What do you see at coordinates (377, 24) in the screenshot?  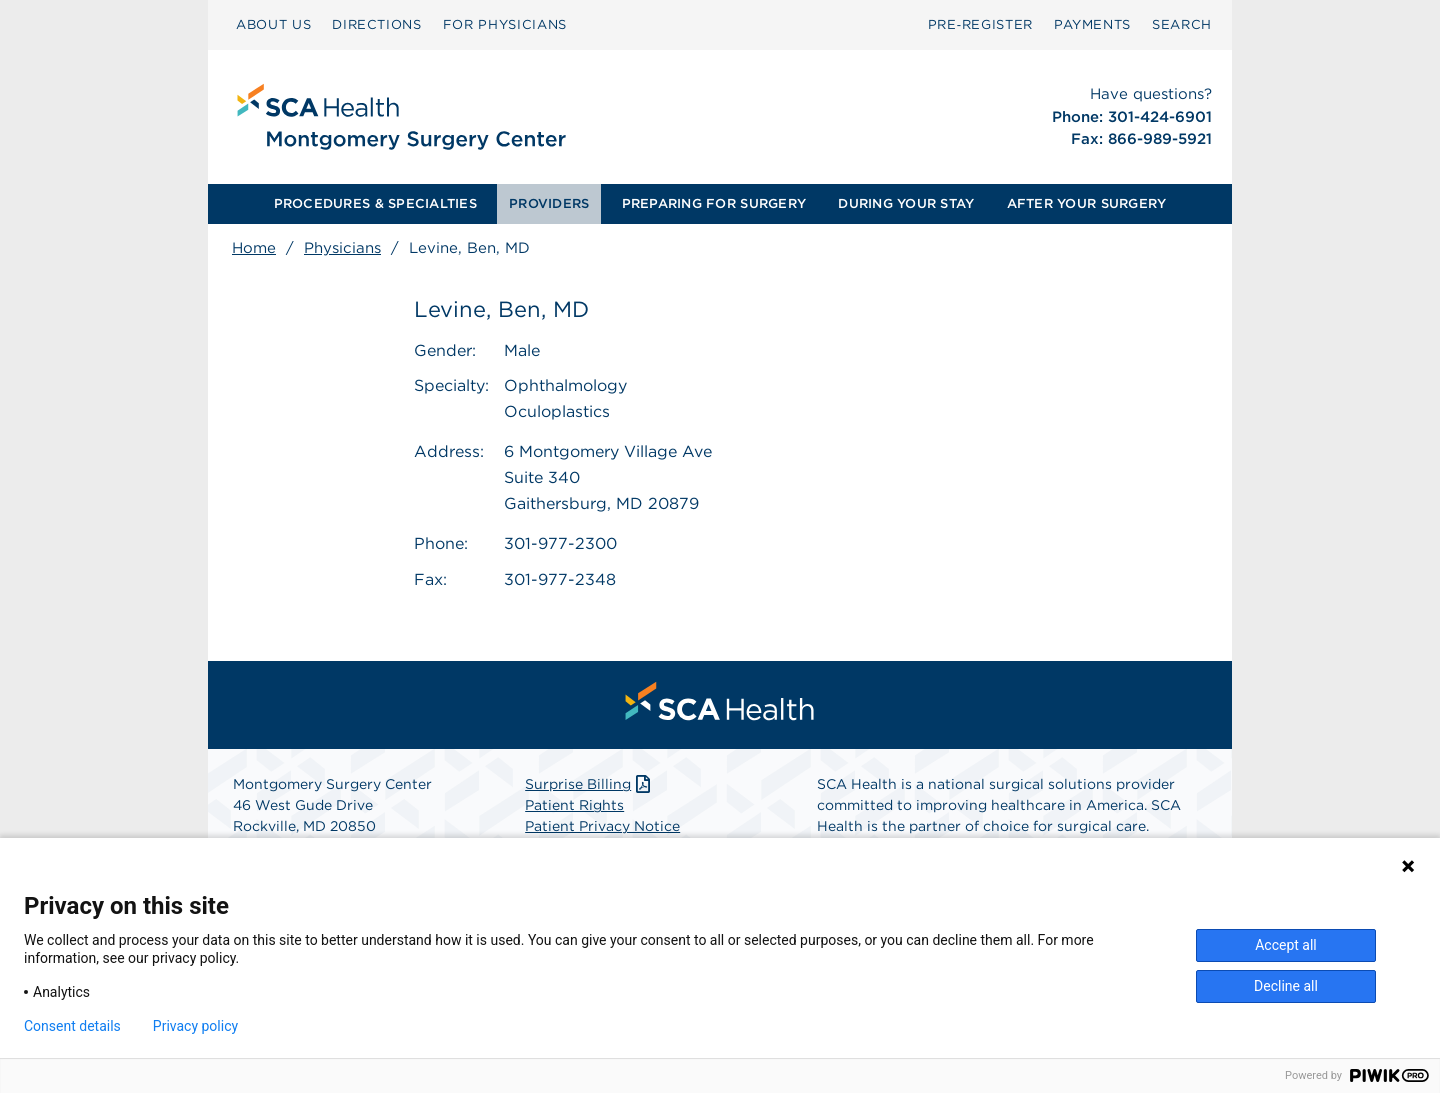 I see `DIRECTIONS` at bounding box center [377, 24].